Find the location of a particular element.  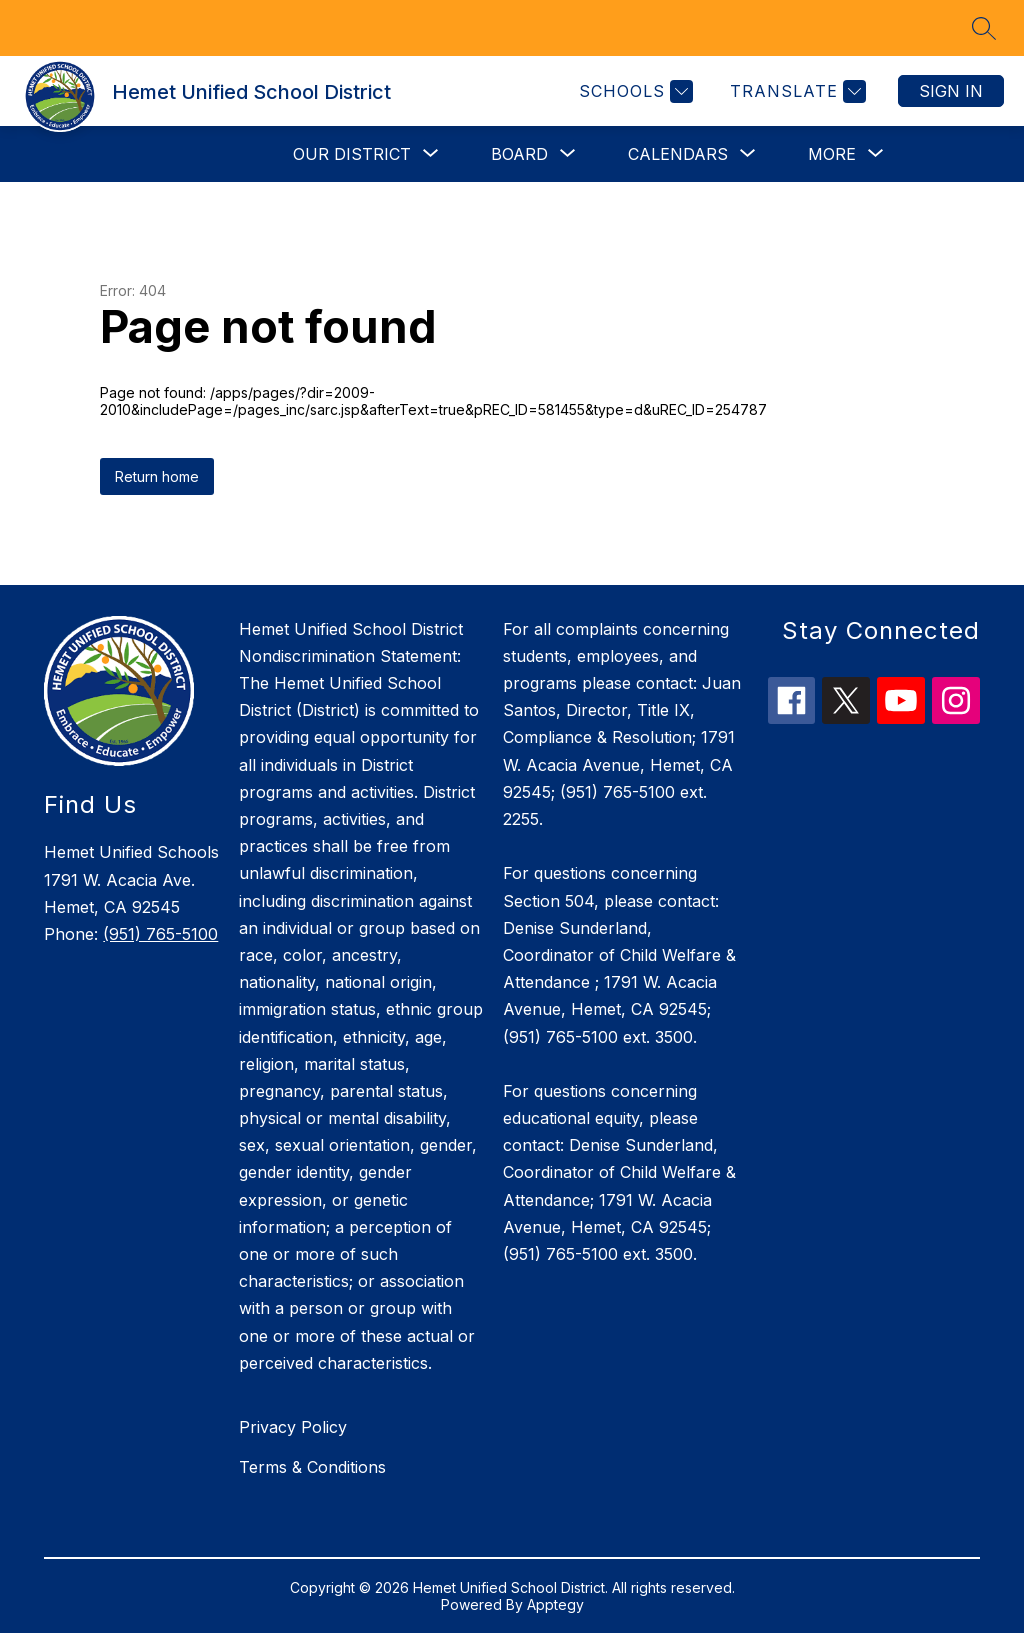

(951) 765-5100 is located at coordinates (160, 934).